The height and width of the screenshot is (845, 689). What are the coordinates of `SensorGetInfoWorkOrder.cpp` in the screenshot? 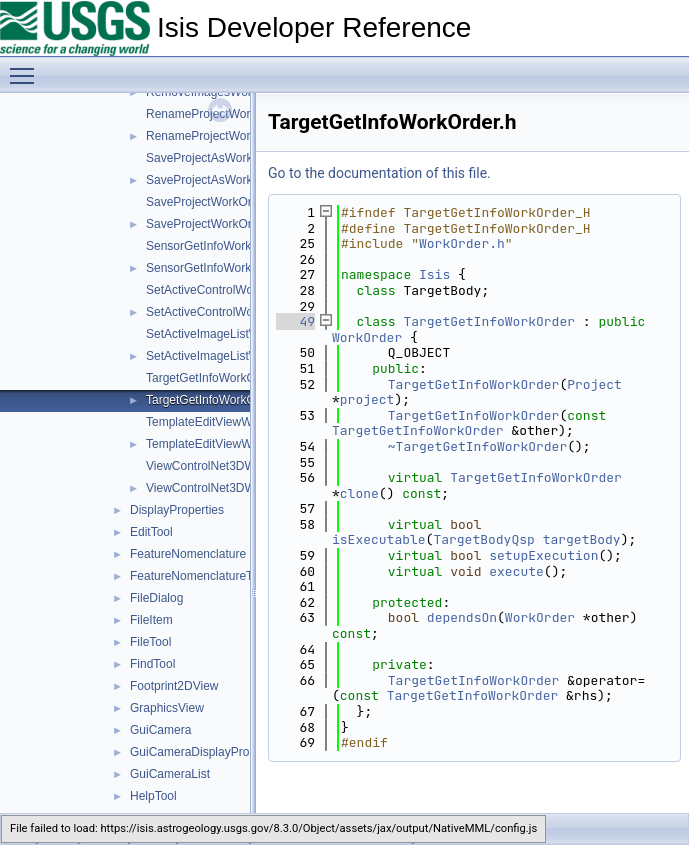 It's located at (225, 246).